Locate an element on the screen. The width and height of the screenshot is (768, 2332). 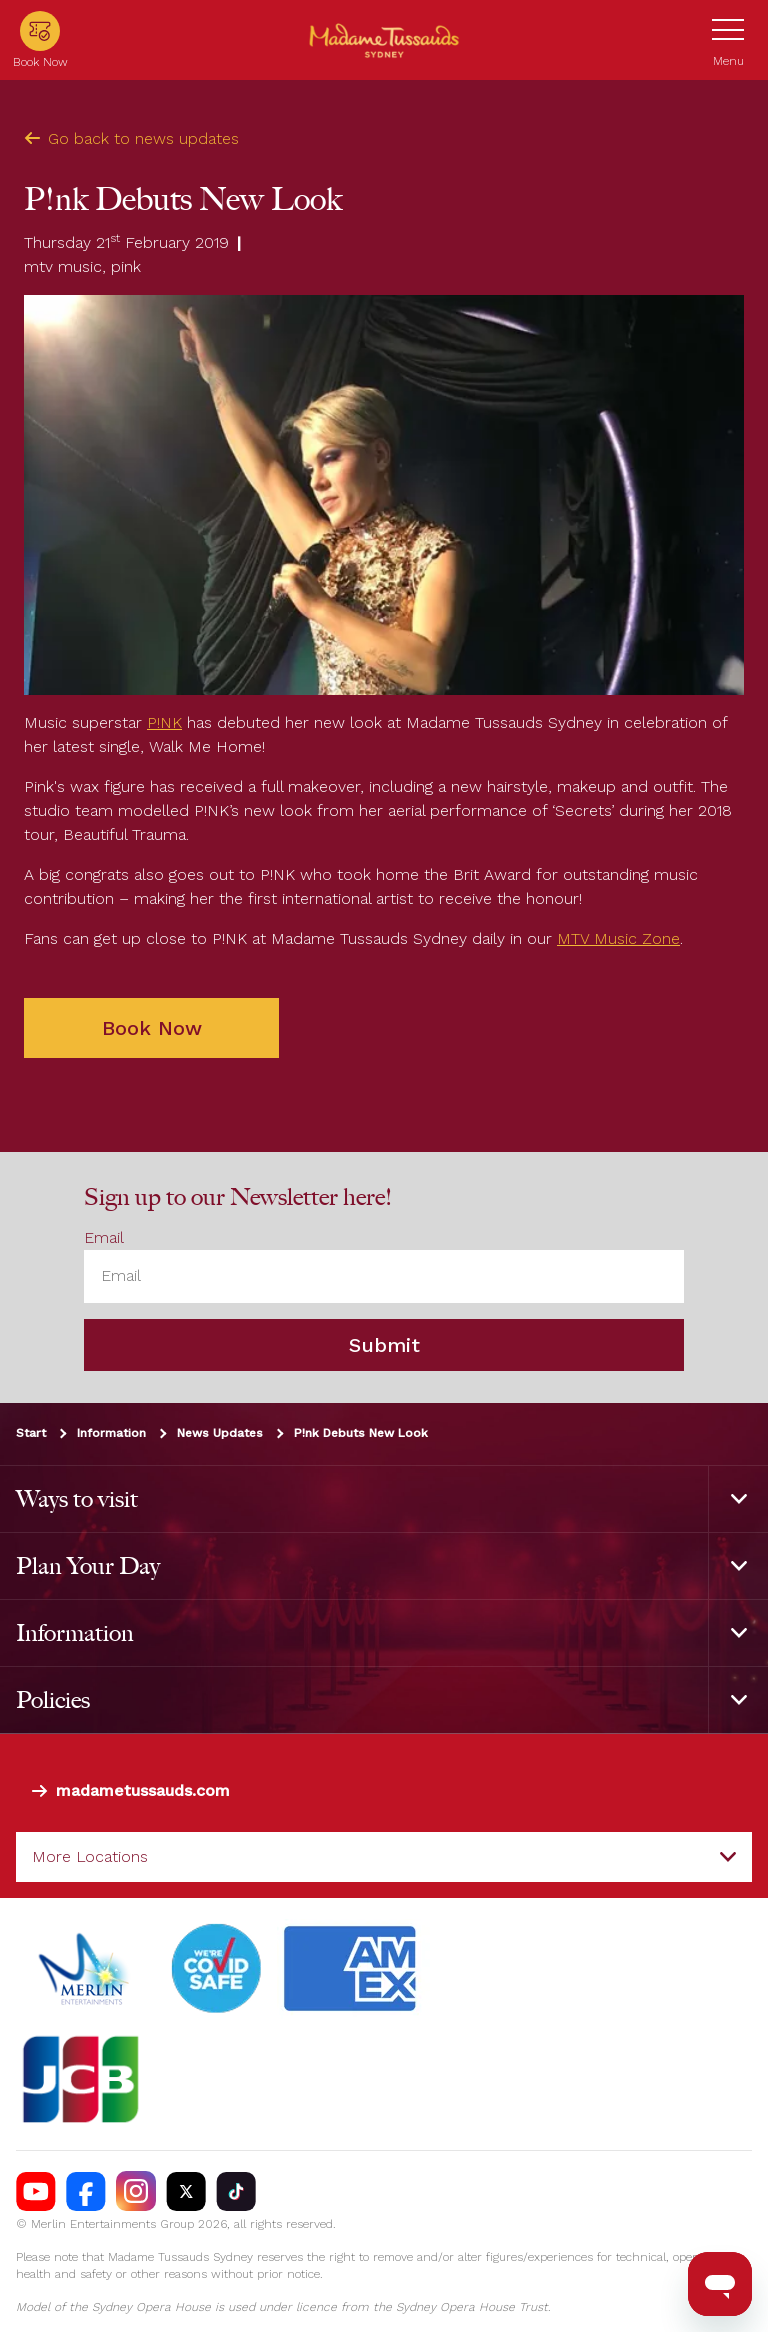
Book Now is located at coordinates (152, 1028).